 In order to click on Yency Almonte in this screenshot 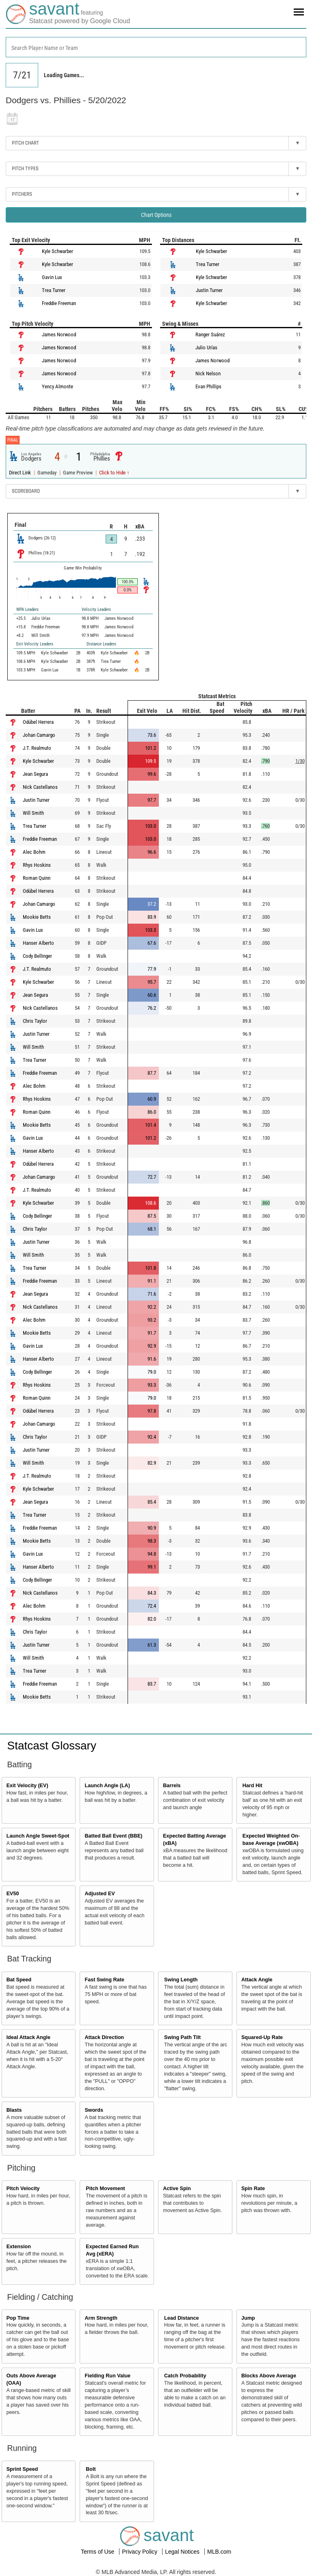, I will do `click(57, 386)`.